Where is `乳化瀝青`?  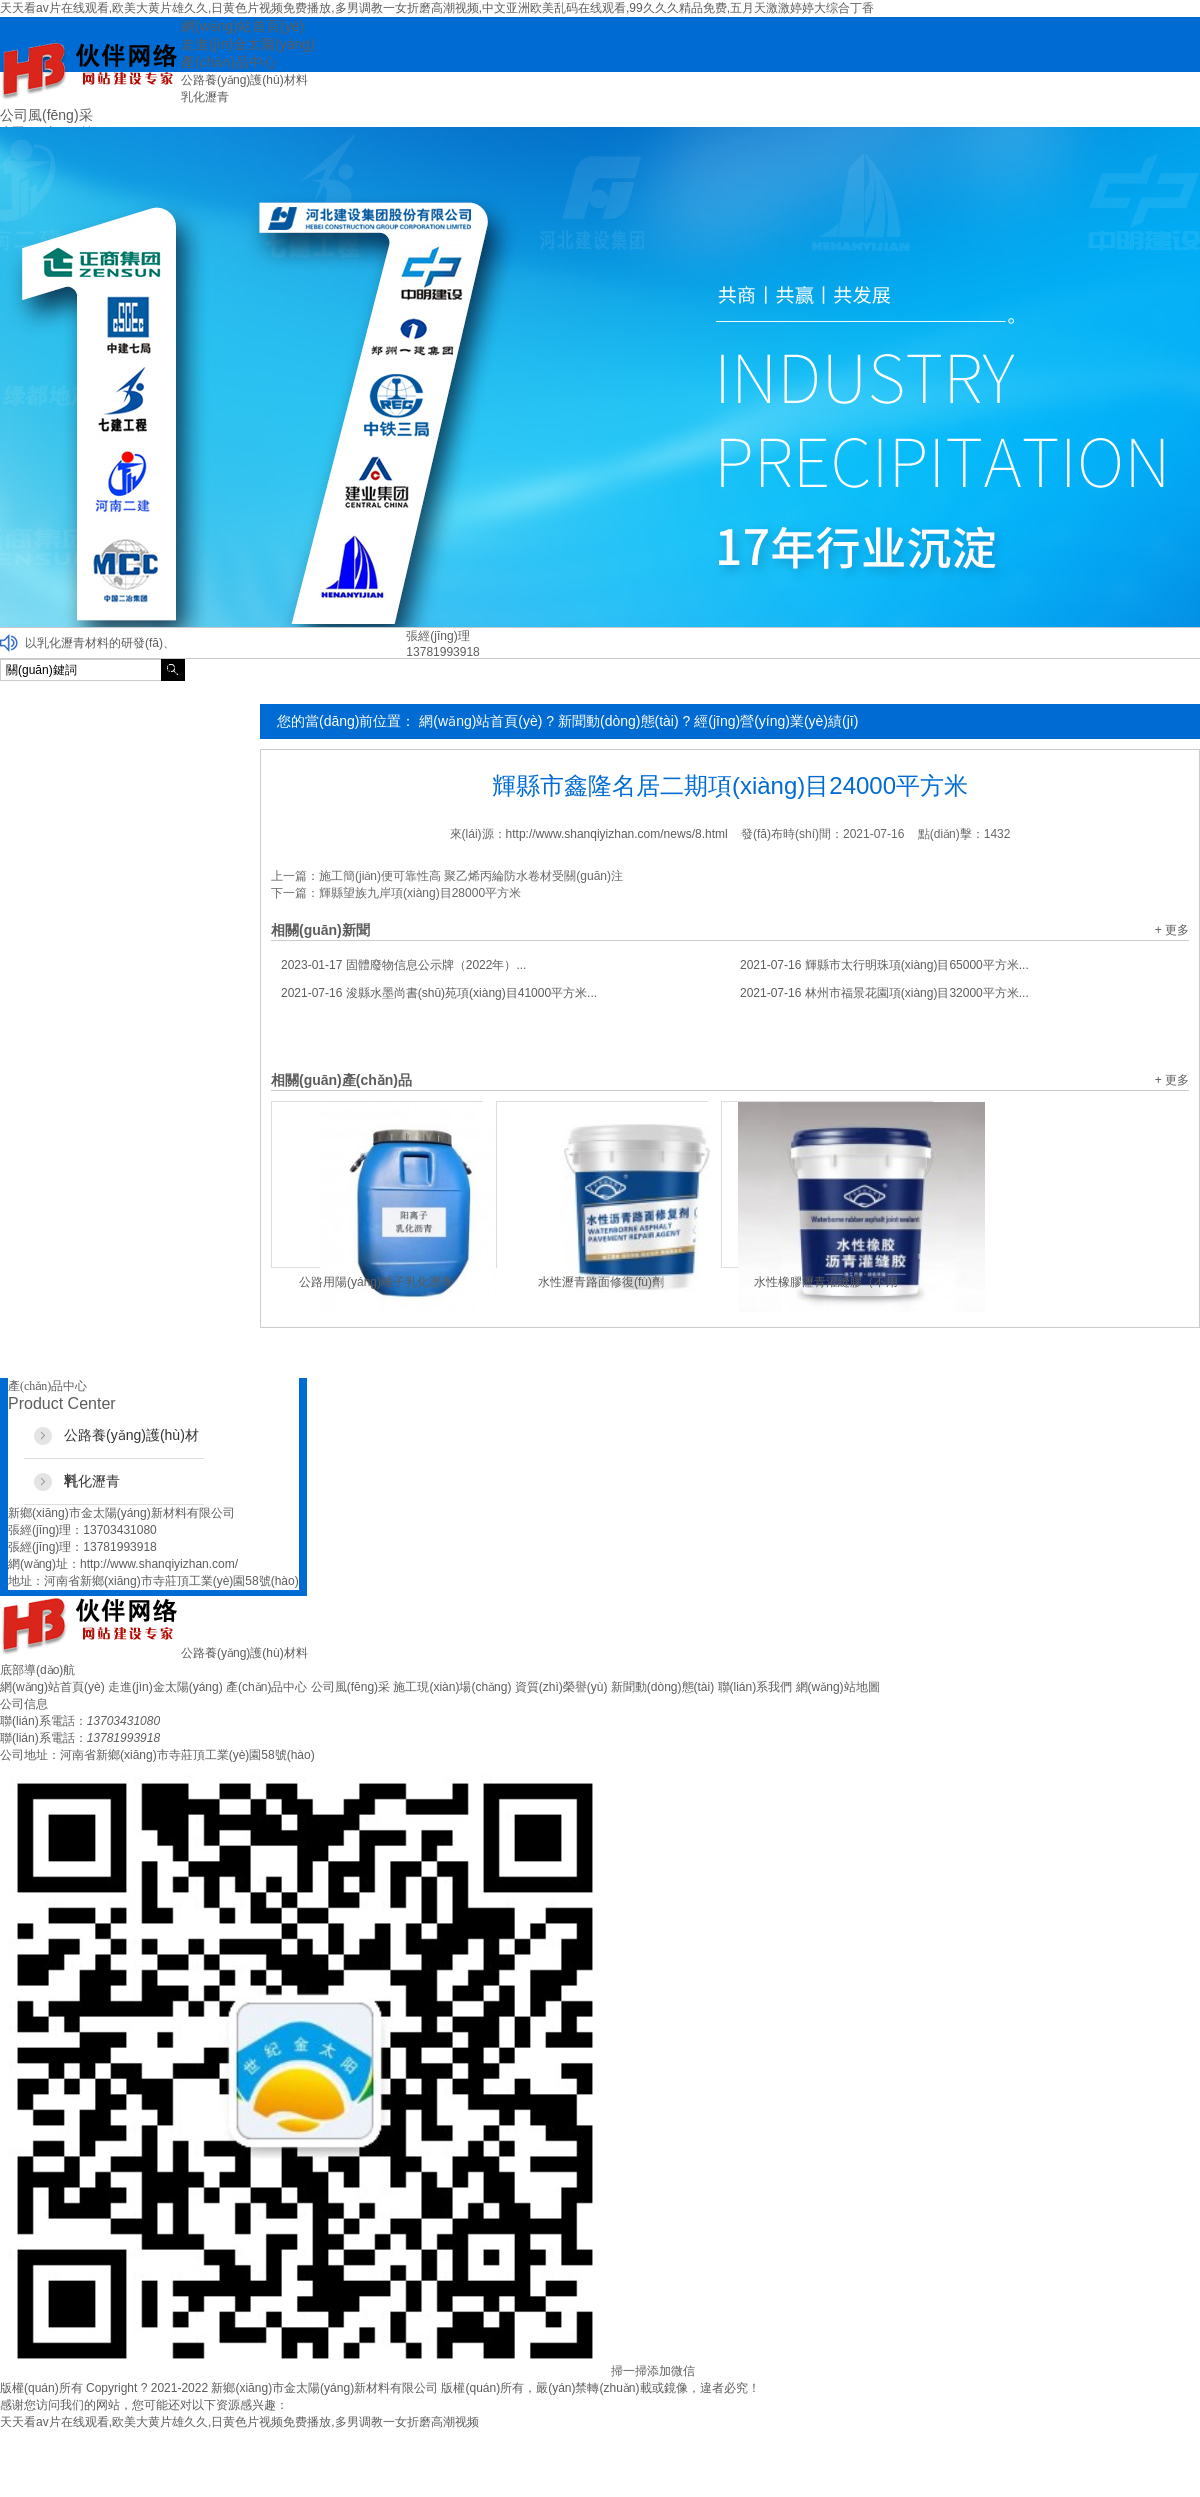
乳化瀝青 is located at coordinates (205, 97).